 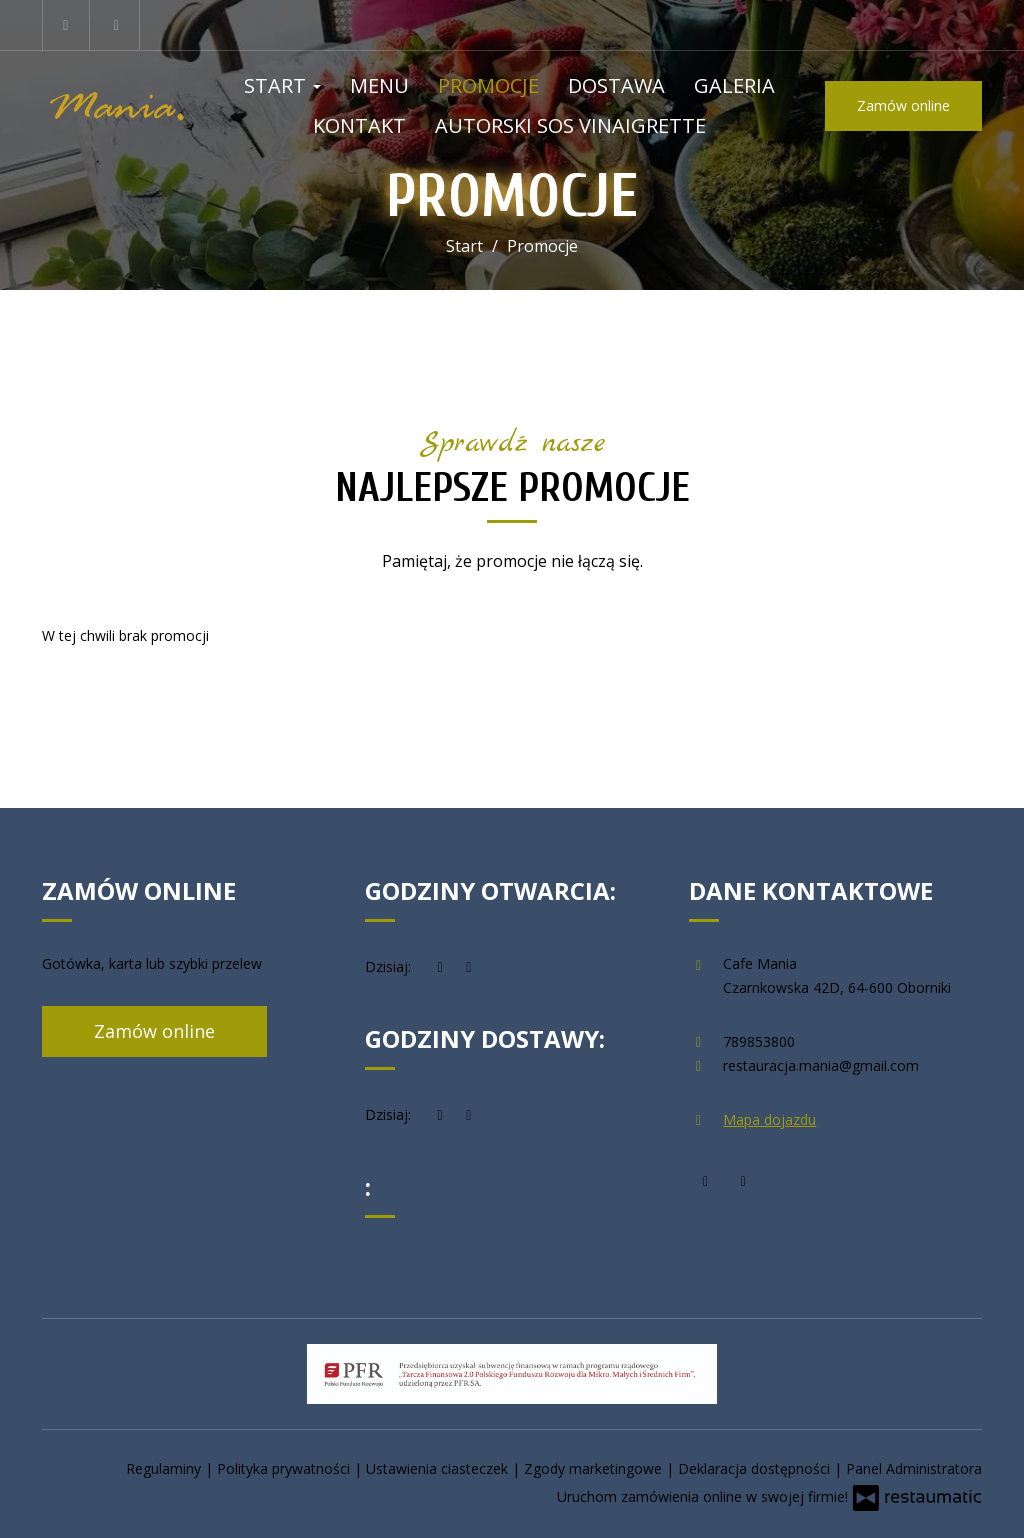 What do you see at coordinates (570, 125) in the screenshot?
I see `Autorski Sos Vinaigrette` at bounding box center [570, 125].